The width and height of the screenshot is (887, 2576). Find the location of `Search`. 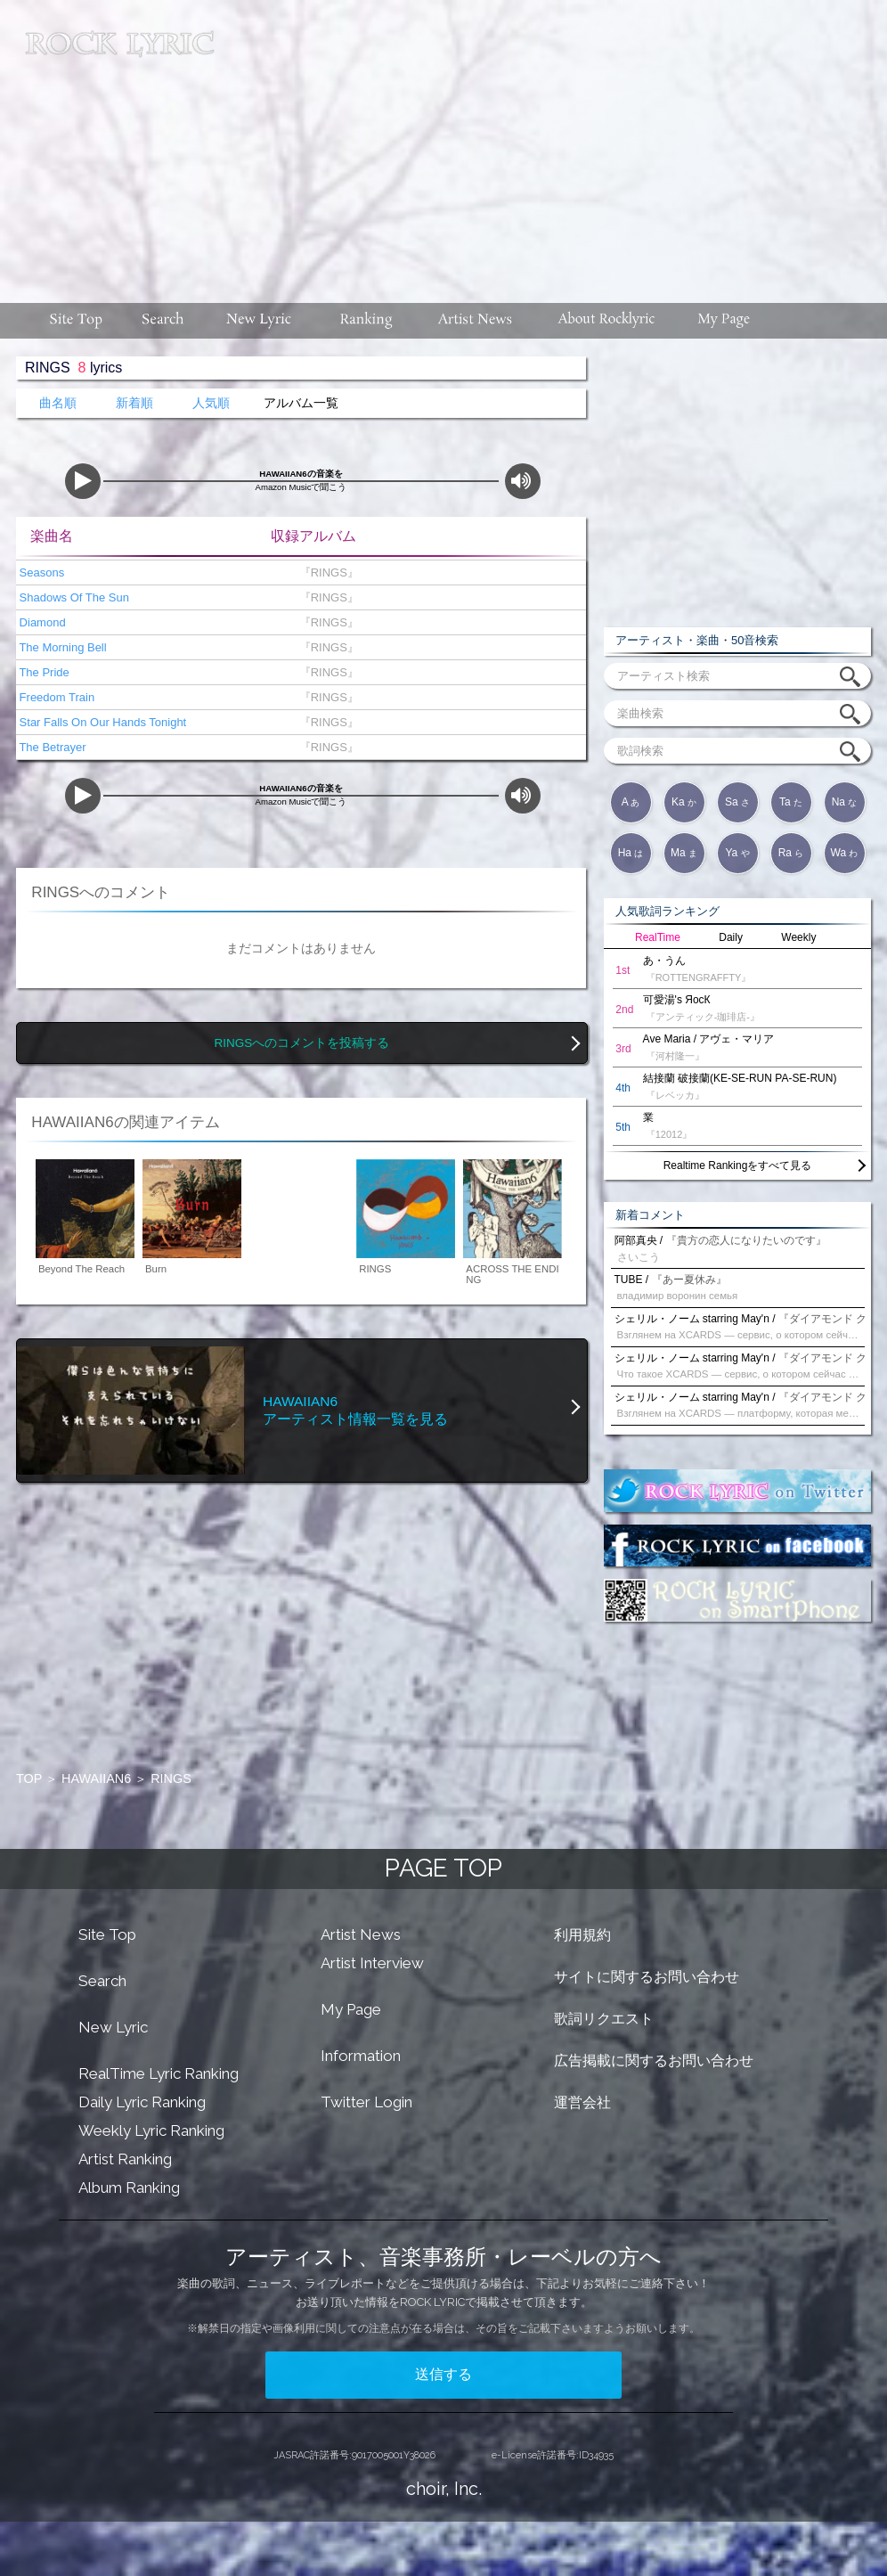

Search is located at coordinates (102, 1981).